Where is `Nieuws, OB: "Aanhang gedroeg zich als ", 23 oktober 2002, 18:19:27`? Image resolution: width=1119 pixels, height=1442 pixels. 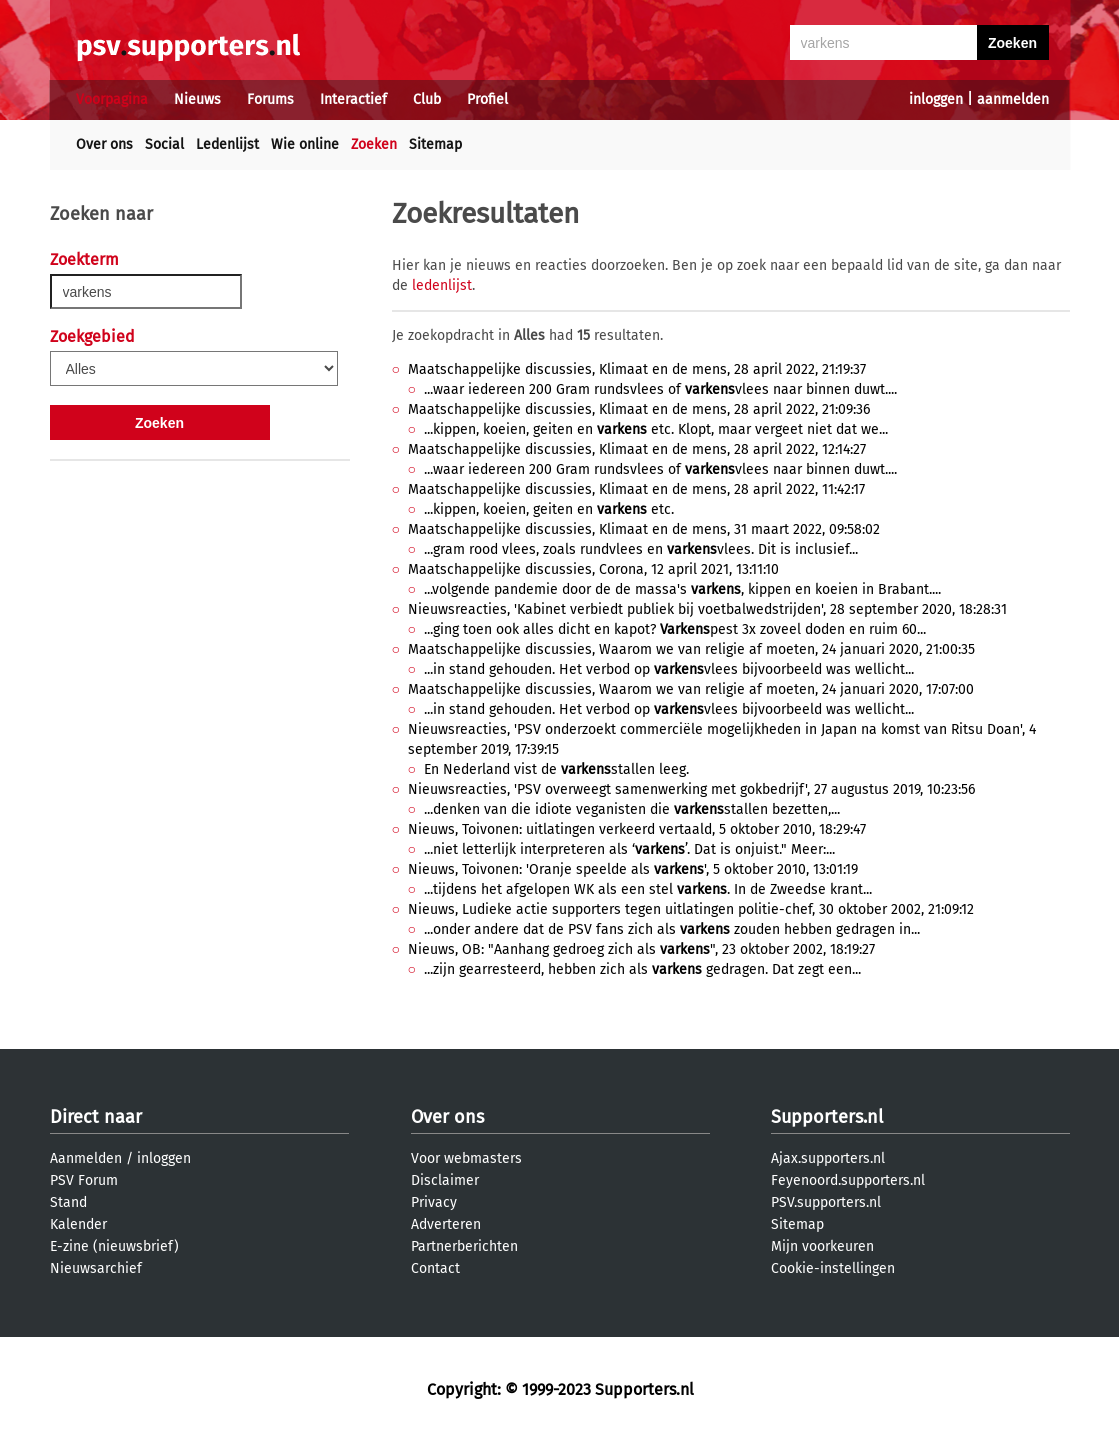 Nieuws, OB: "Aanhang gedroeg zich als ", 23 oktober 2002, 18:19:27 is located at coordinates (641, 949).